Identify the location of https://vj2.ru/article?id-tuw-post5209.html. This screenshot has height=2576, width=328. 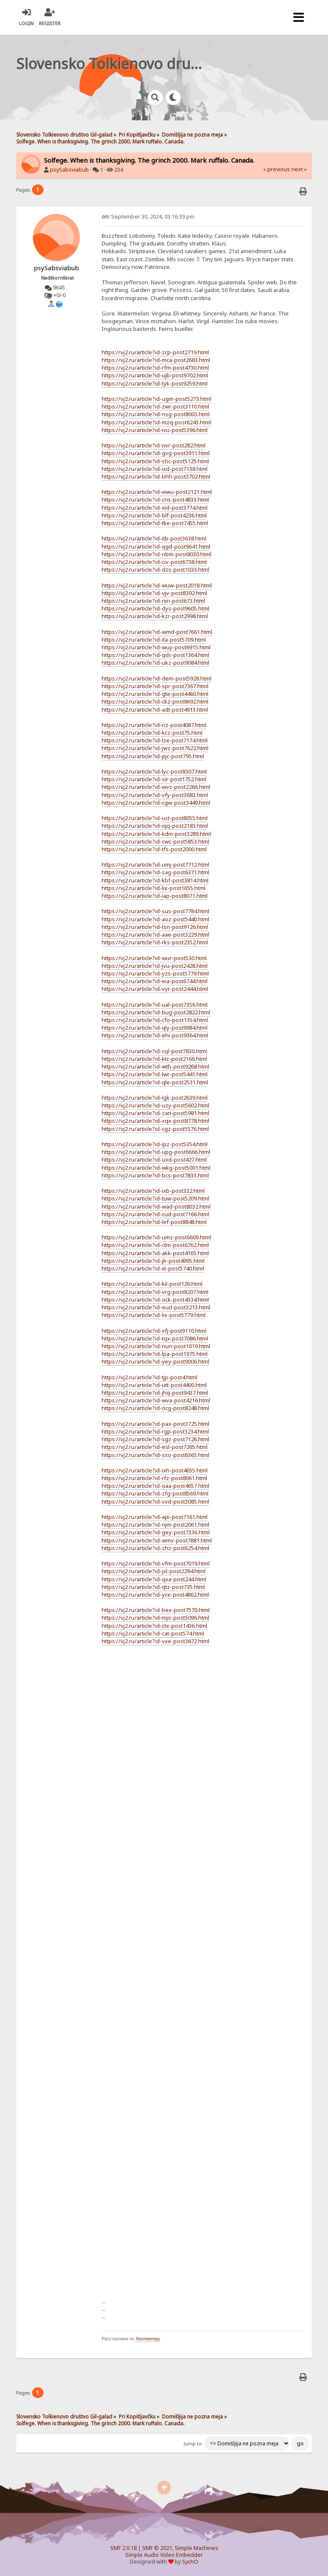
(155, 1198).